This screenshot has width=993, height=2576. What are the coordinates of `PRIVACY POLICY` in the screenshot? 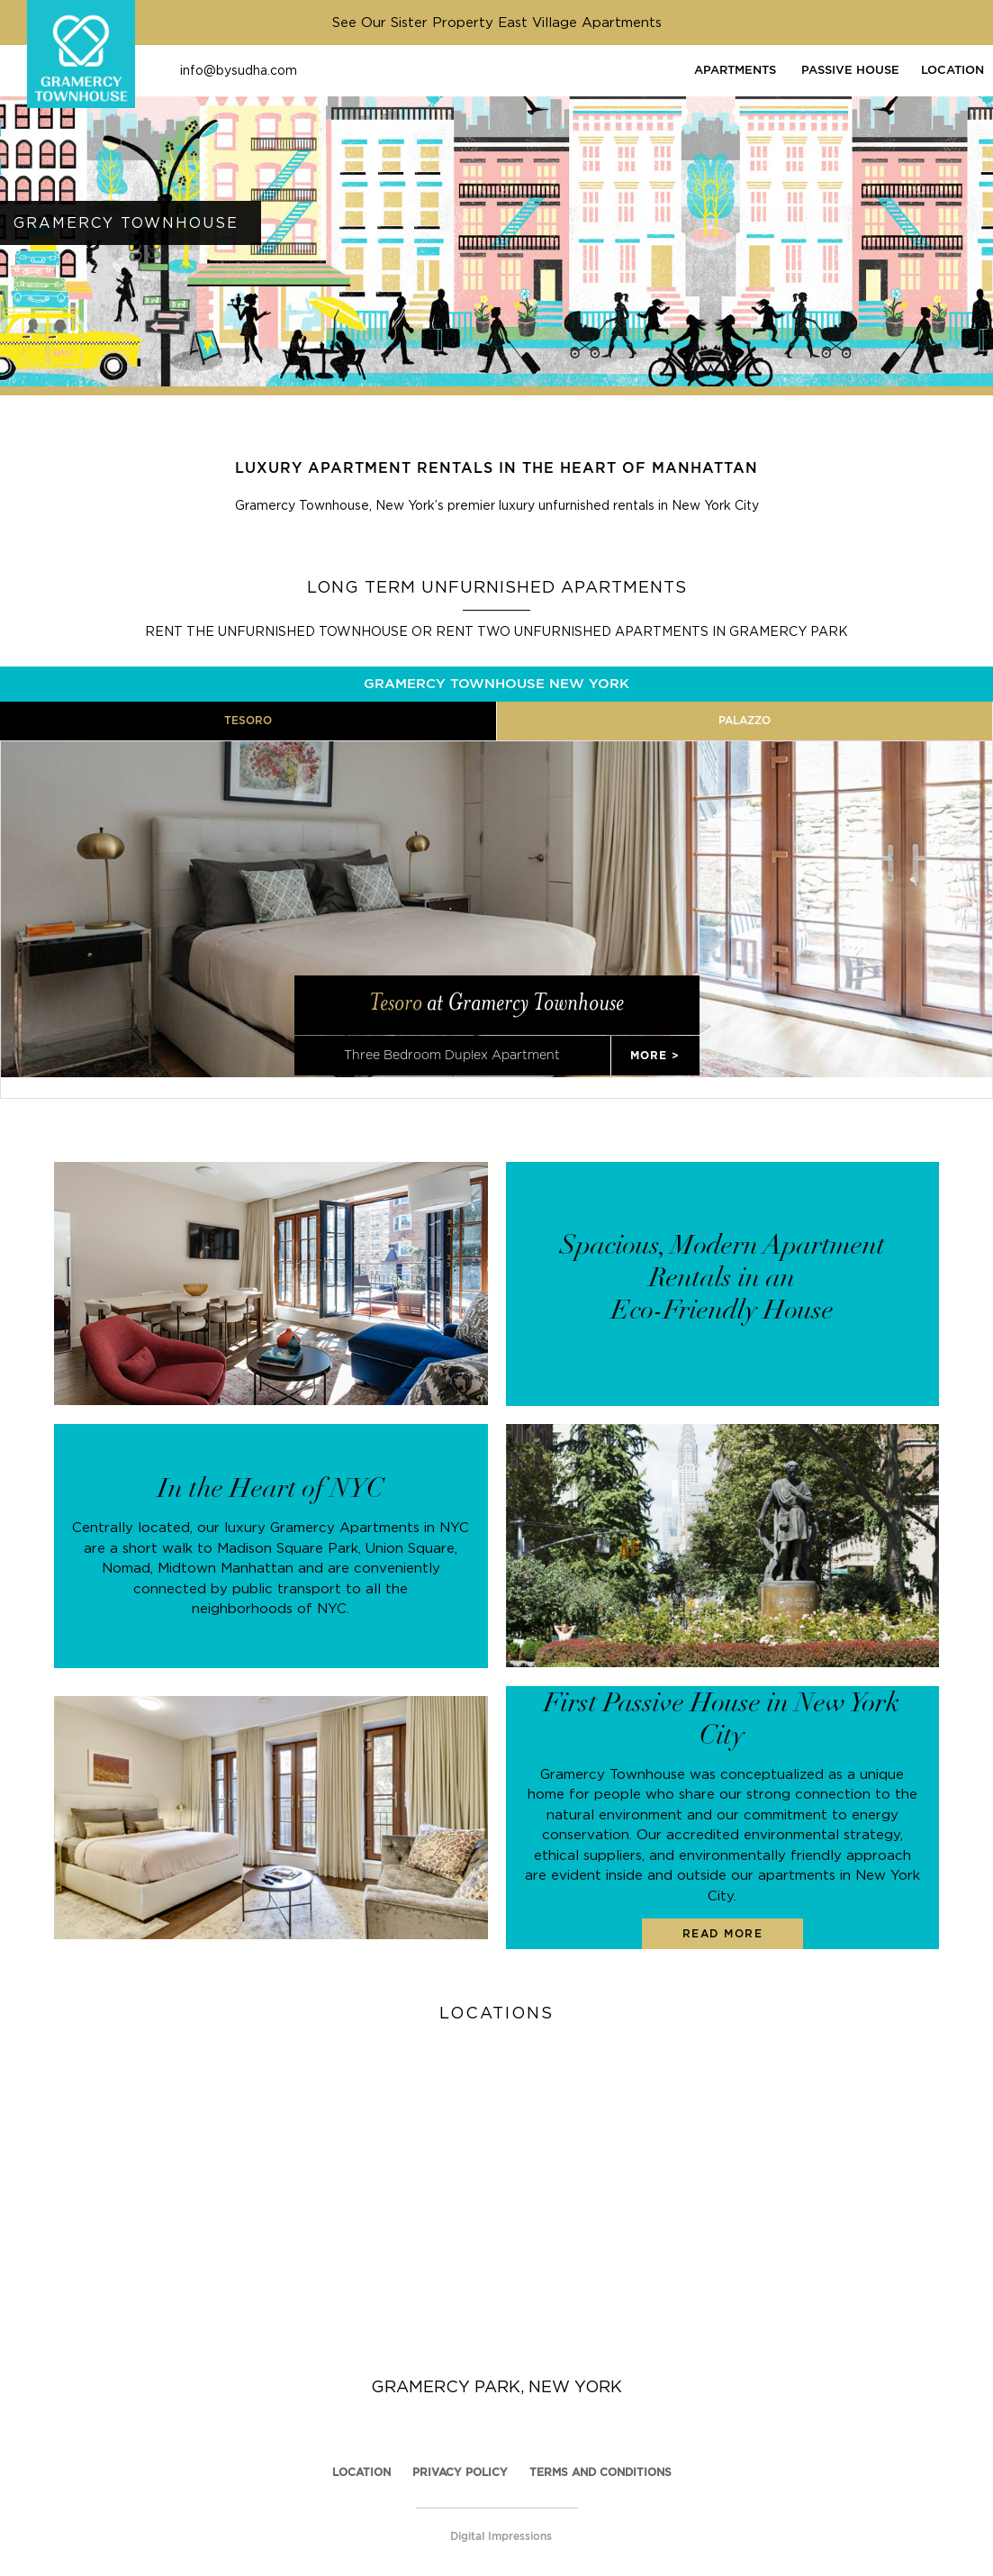 It's located at (460, 2451).